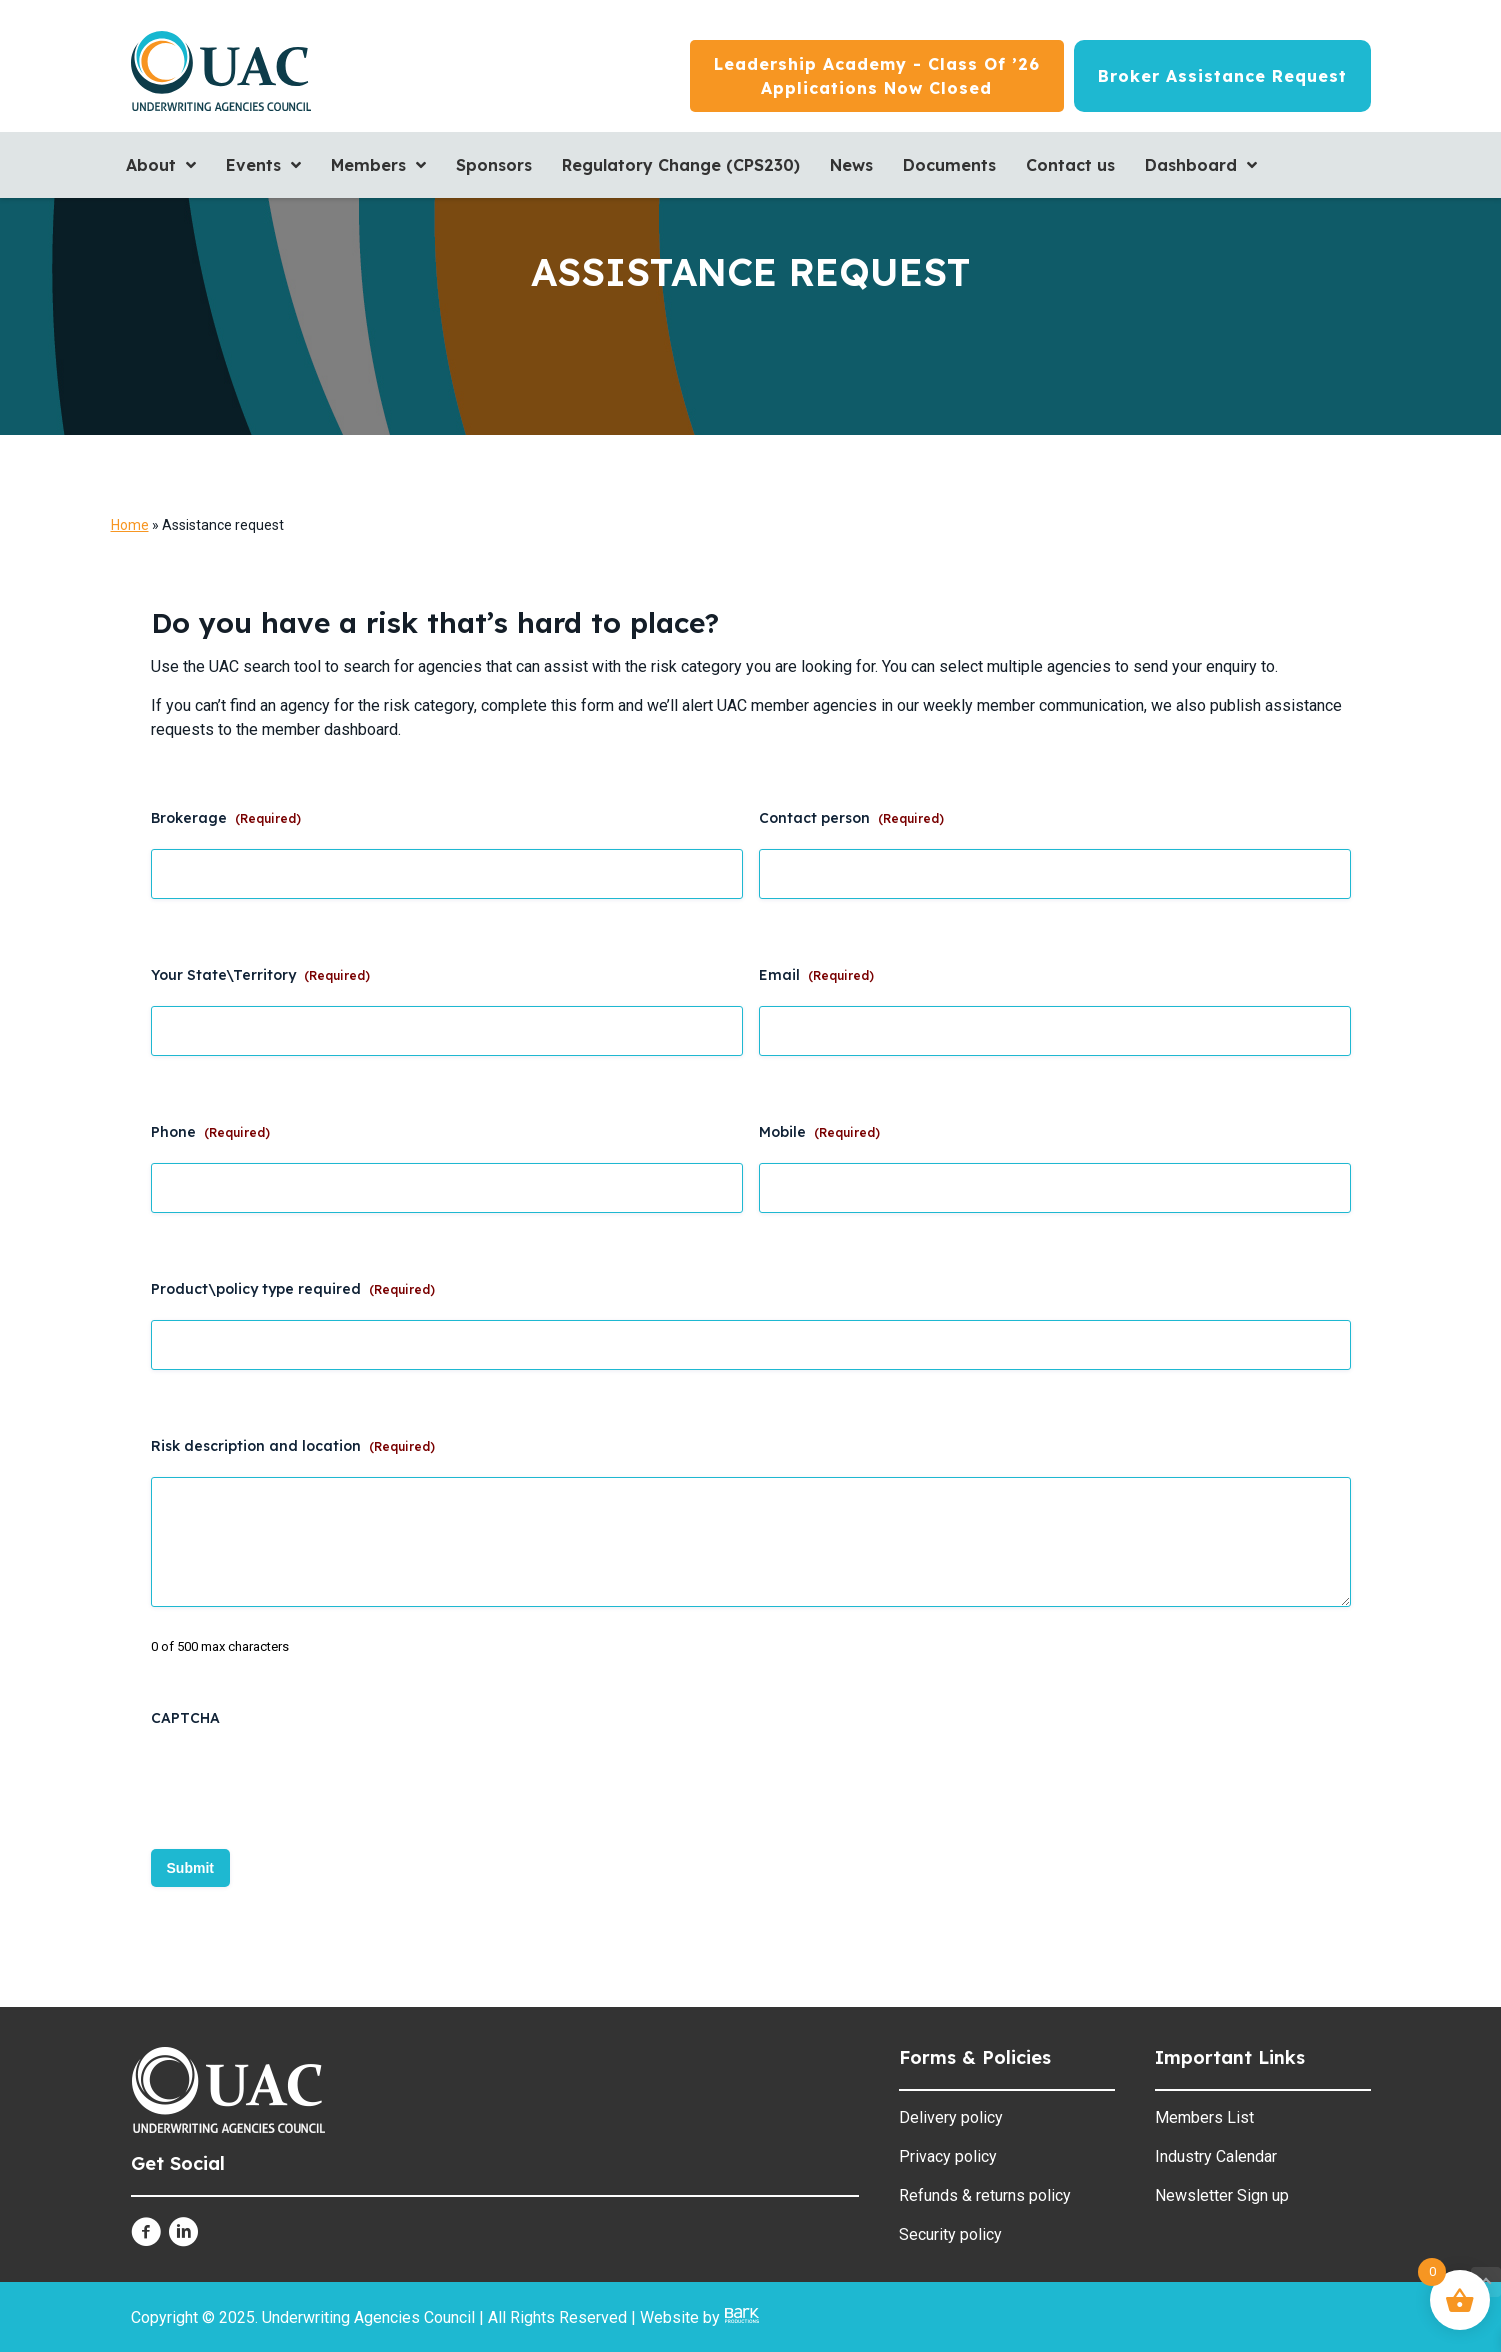 The image size is (1501, 2352). I want to click on Privacy policy, so click(948, 2156).